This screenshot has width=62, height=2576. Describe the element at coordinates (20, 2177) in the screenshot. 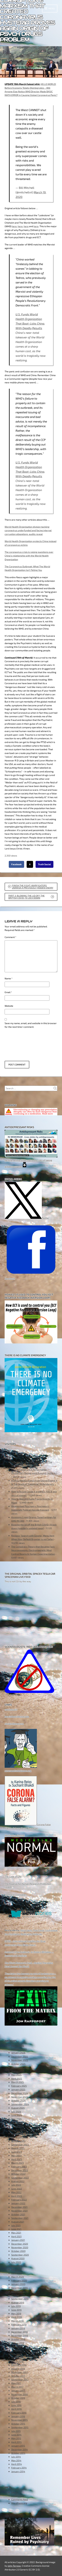

I see `September 2022` at that location.